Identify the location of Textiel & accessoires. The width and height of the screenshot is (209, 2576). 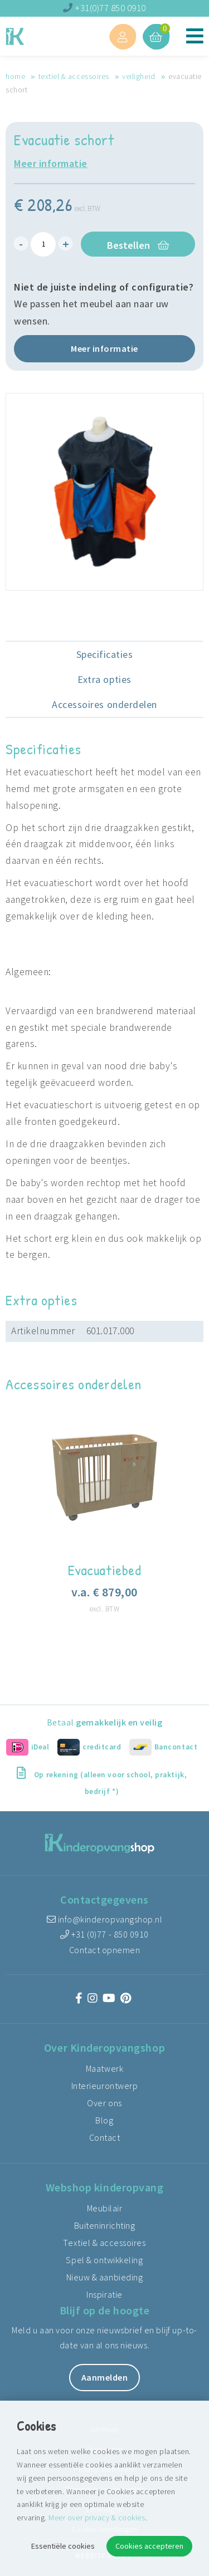
(73, 76).